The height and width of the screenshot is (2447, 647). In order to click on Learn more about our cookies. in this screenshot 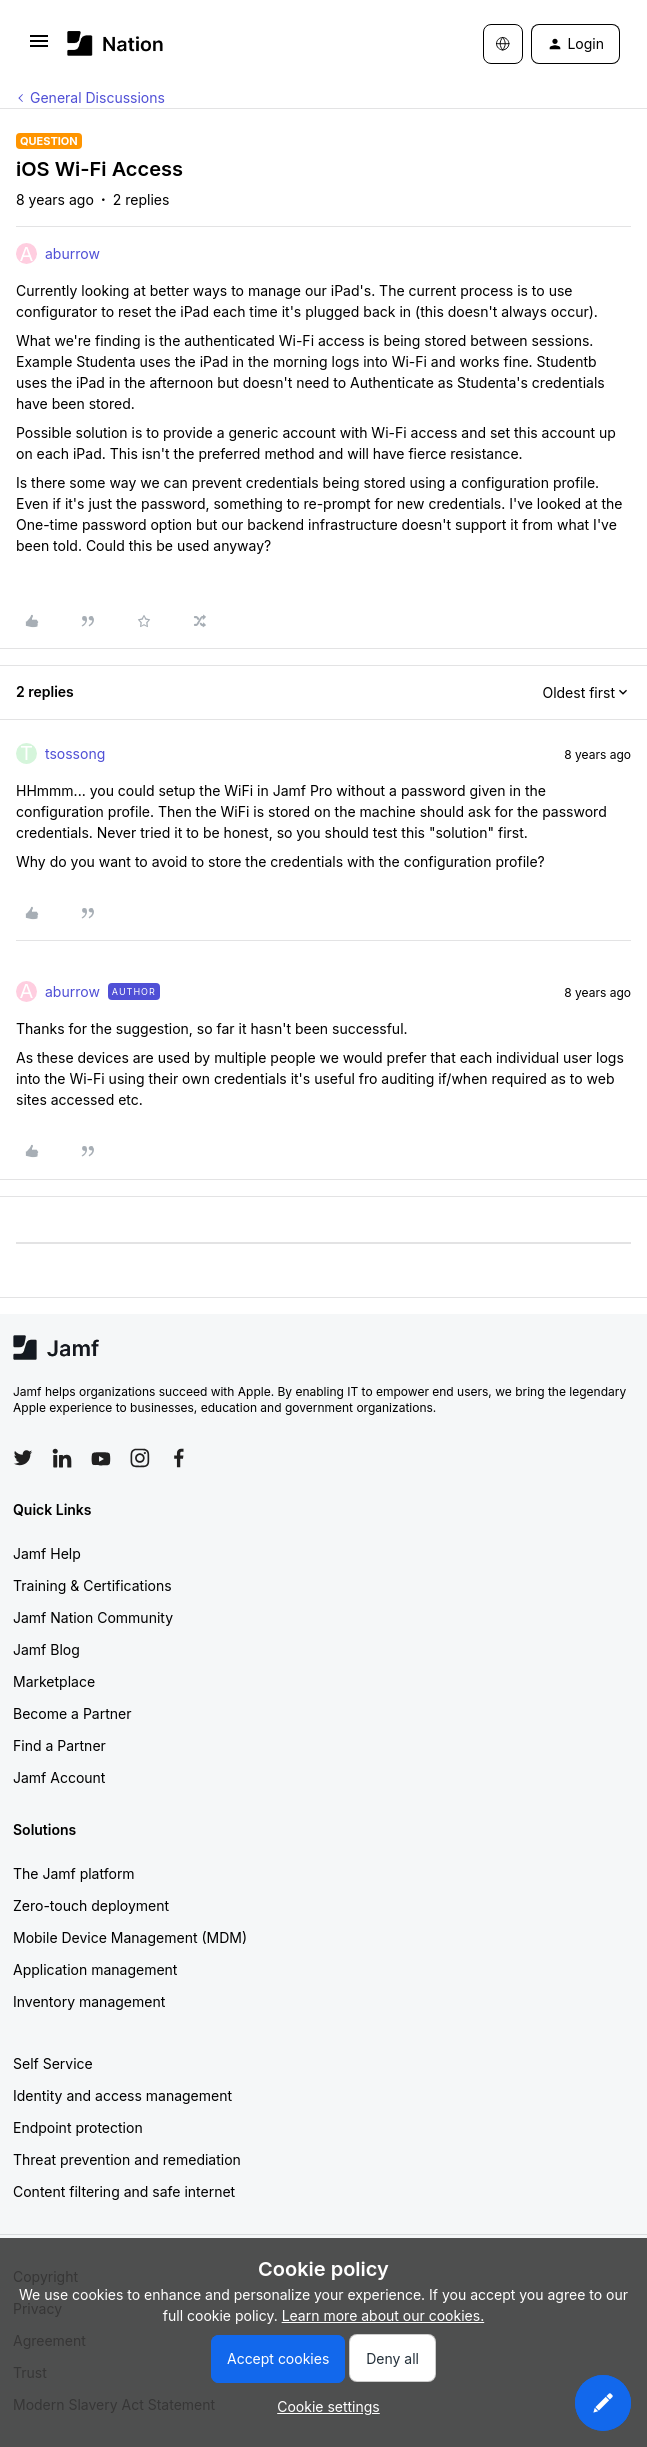, I will do `click(383, 2315)`.